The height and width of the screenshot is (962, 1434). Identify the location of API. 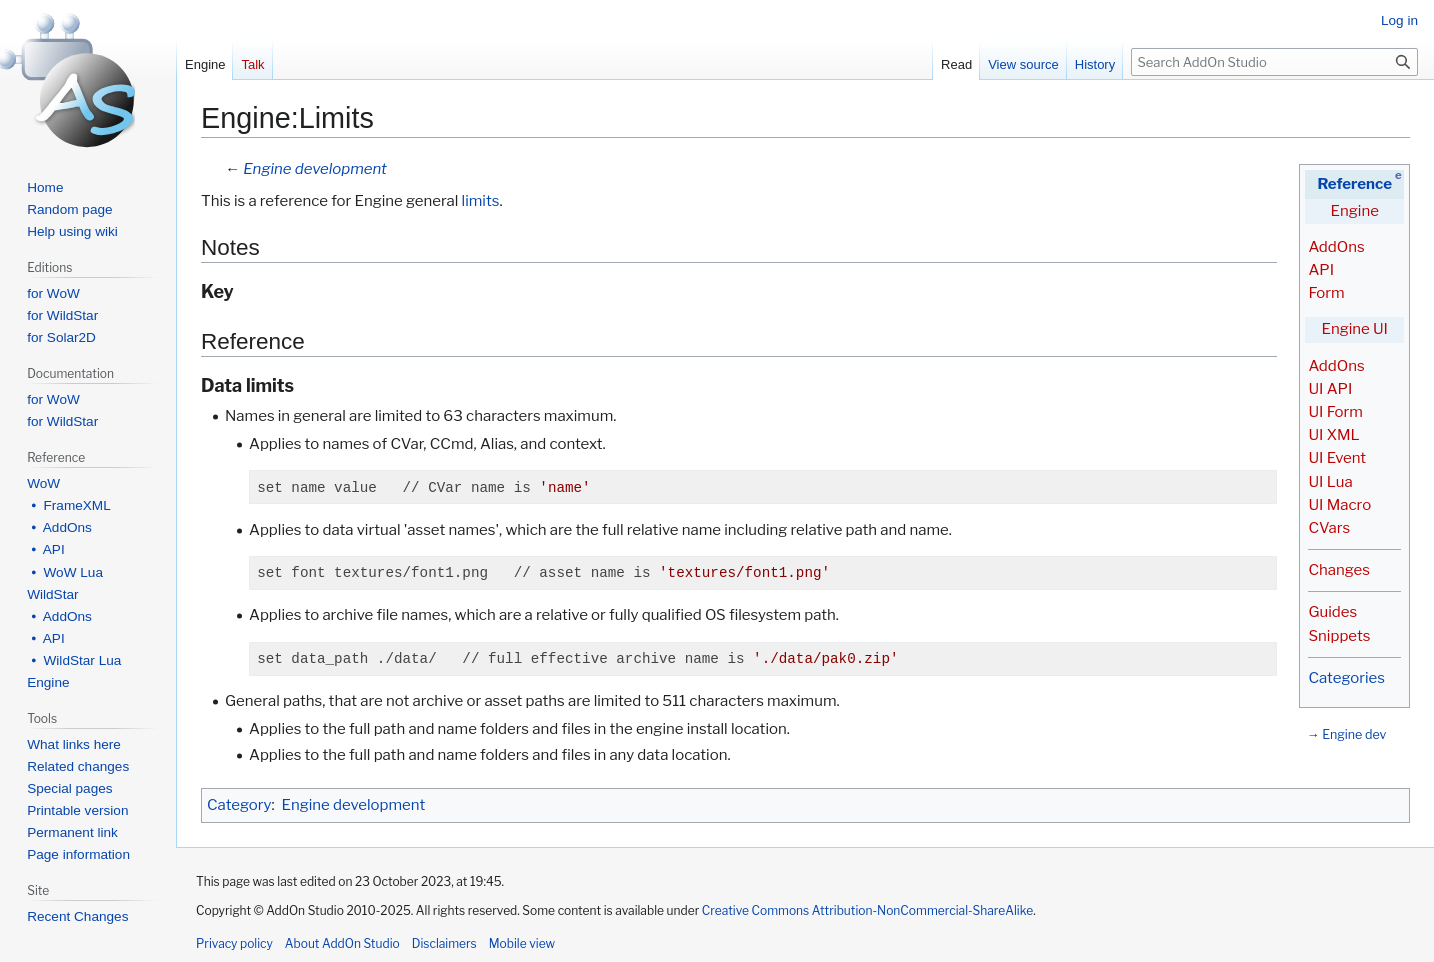
(1321, 270).